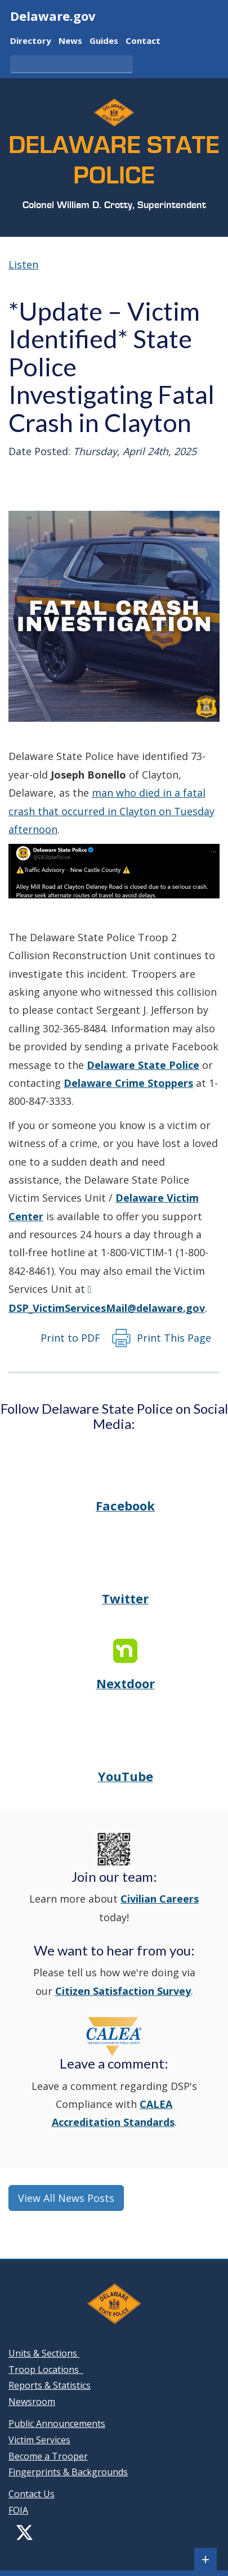  Describe the element at coordinates (30, 41) in the screenshot. I see `Directory` at that location.